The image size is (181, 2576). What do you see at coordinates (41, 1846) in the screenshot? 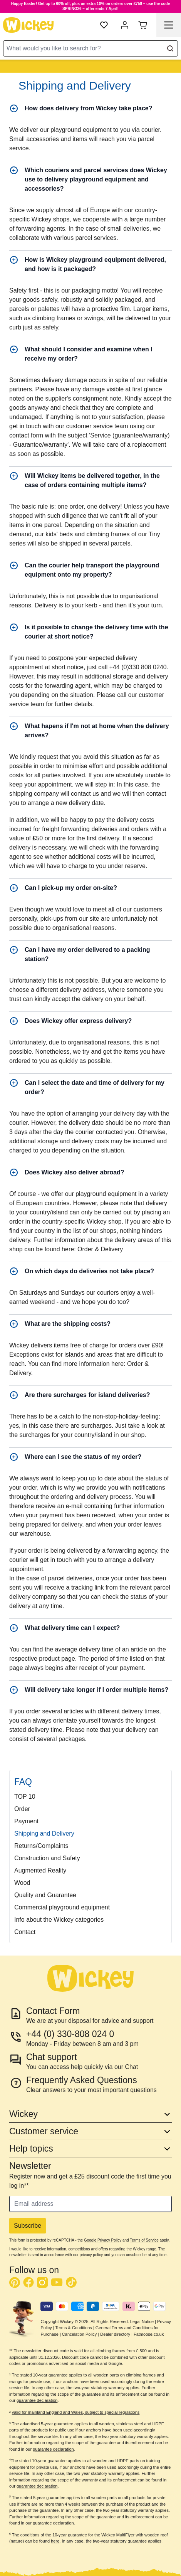
I see `Returns/Complaints` at bounding box center [41, 1846].